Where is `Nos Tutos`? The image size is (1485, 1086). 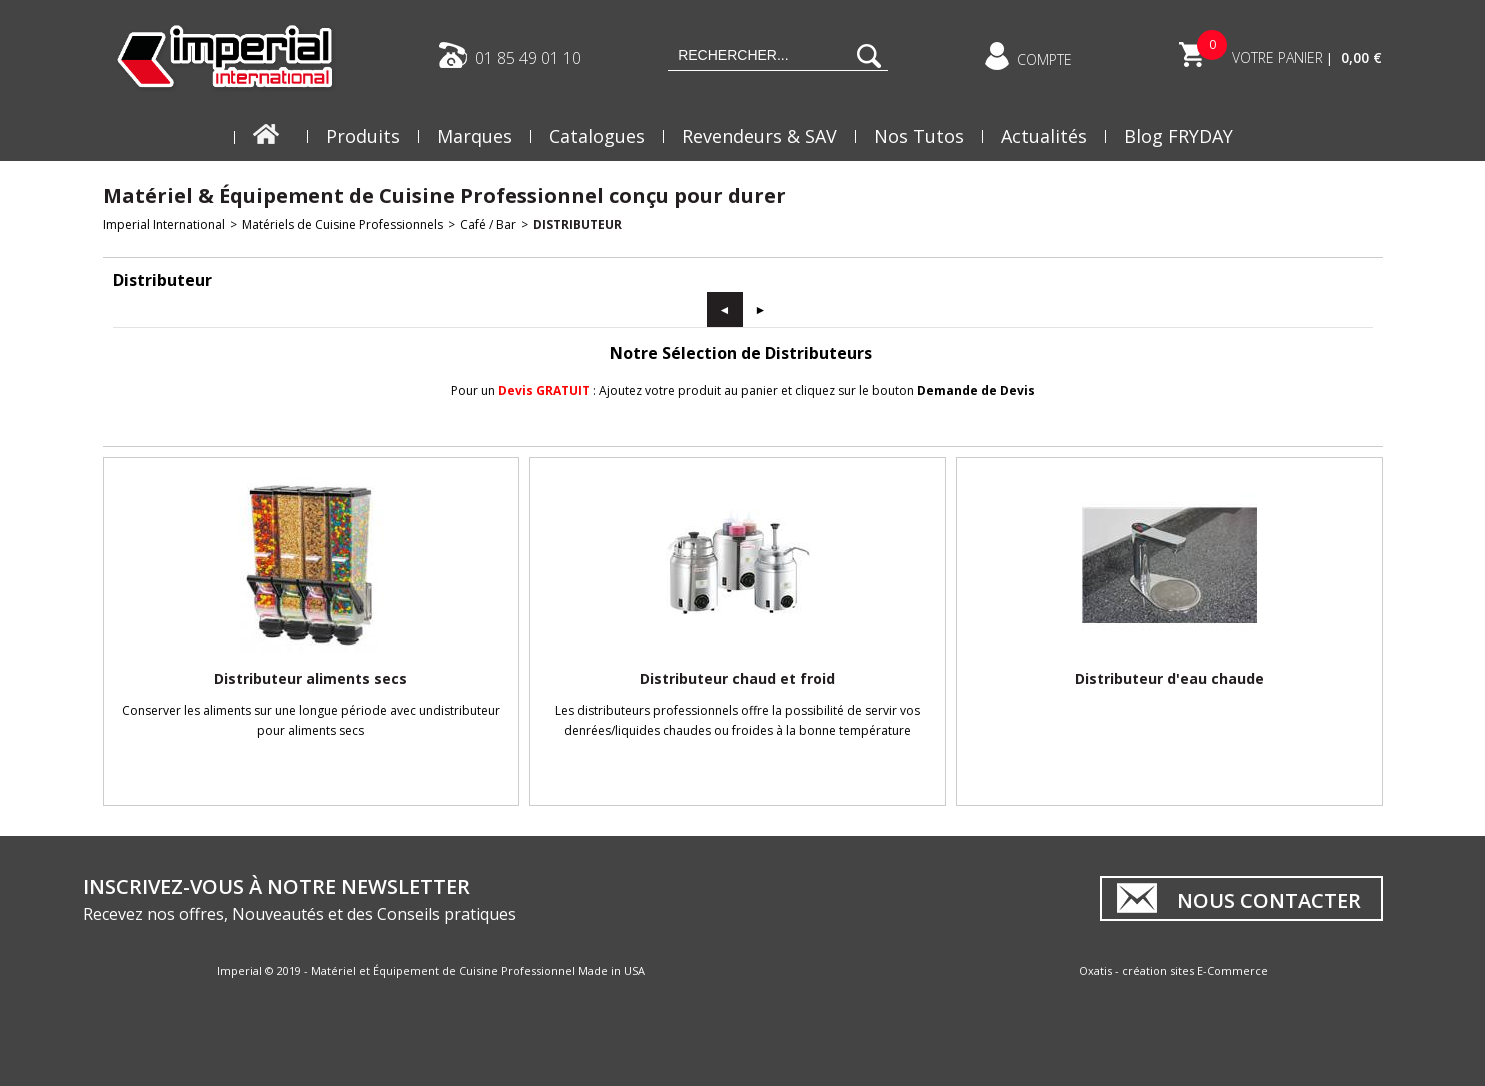 Nos Tutos is located at coordinates (919, 136).